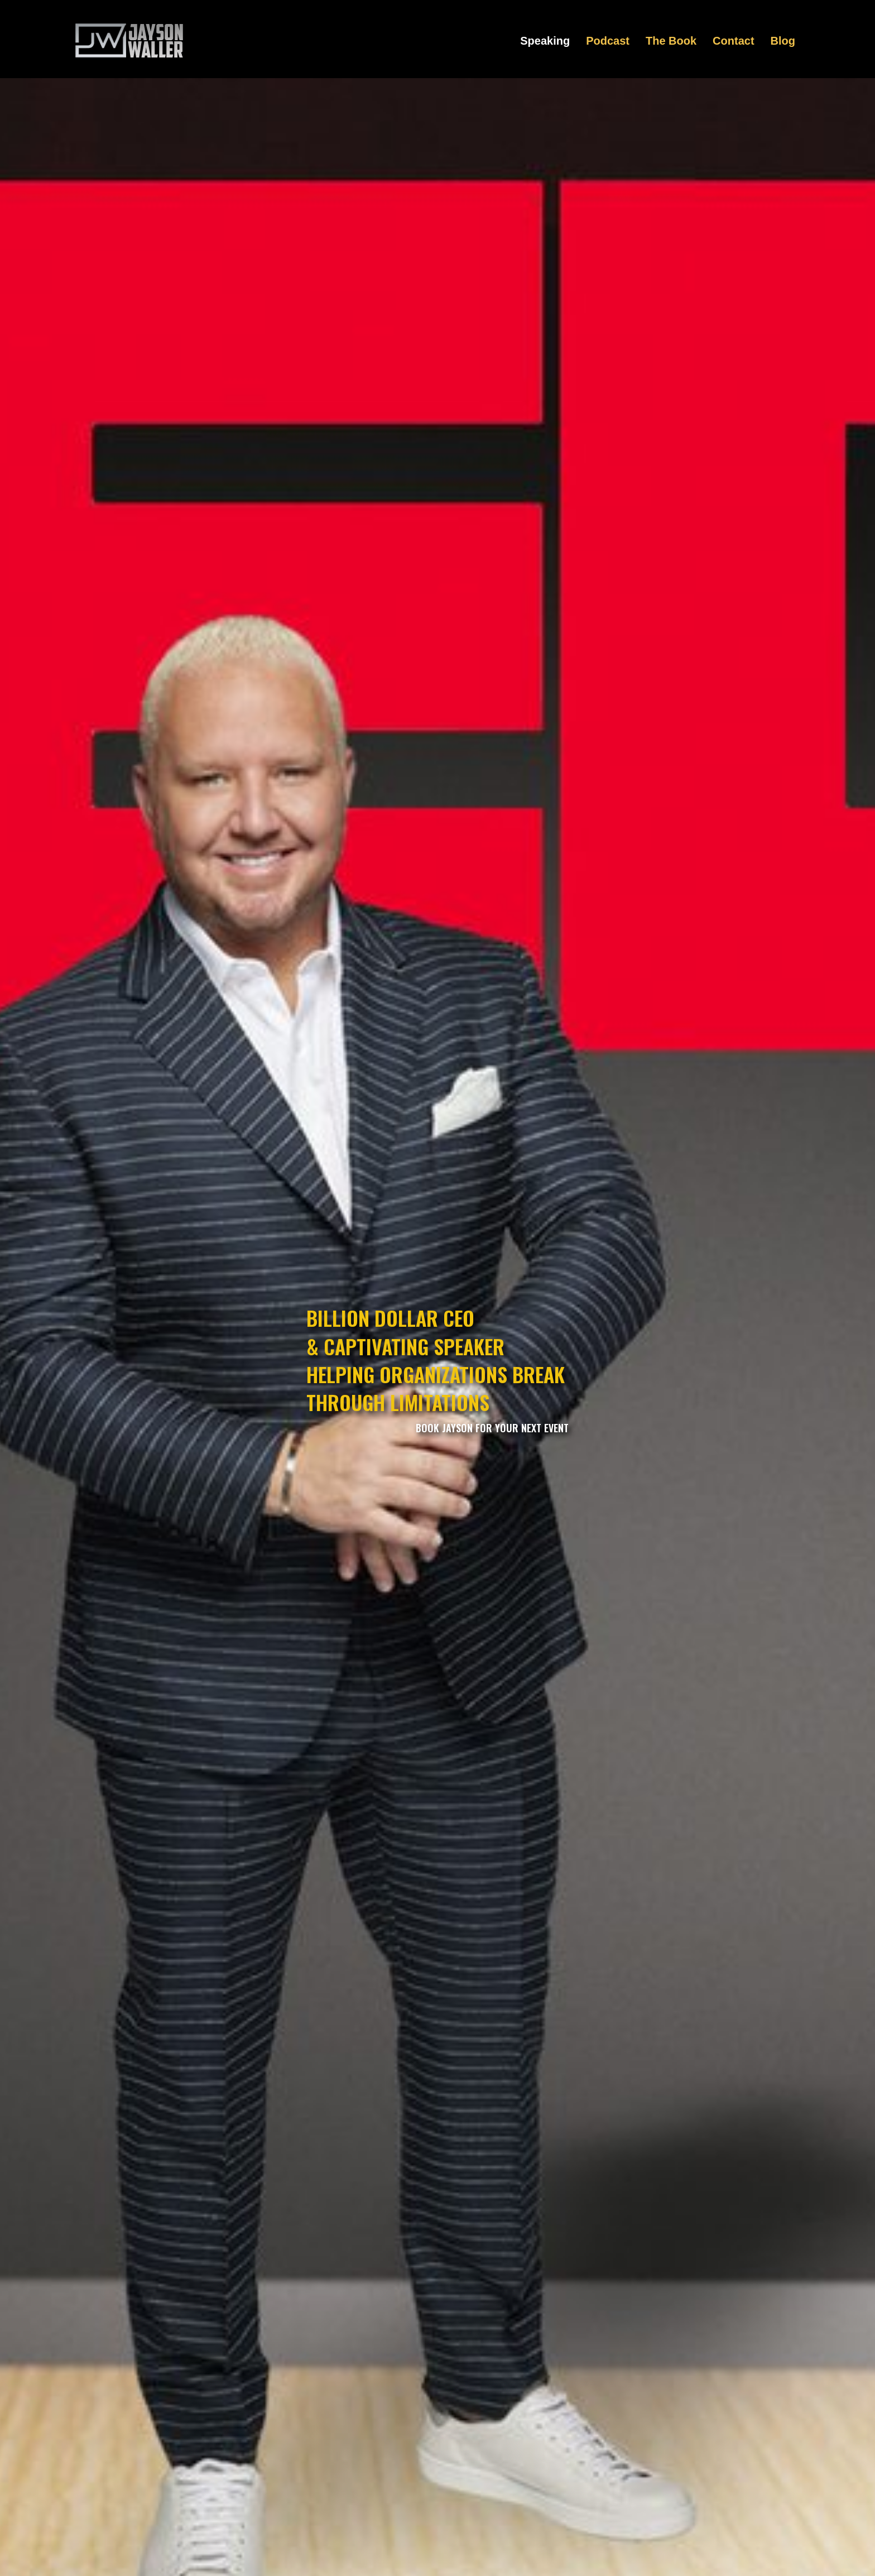 This screenshot has height=2576, width=875. Describe the element at coordinates (783, 41) in the screenshot. I see `Blog` at that location.